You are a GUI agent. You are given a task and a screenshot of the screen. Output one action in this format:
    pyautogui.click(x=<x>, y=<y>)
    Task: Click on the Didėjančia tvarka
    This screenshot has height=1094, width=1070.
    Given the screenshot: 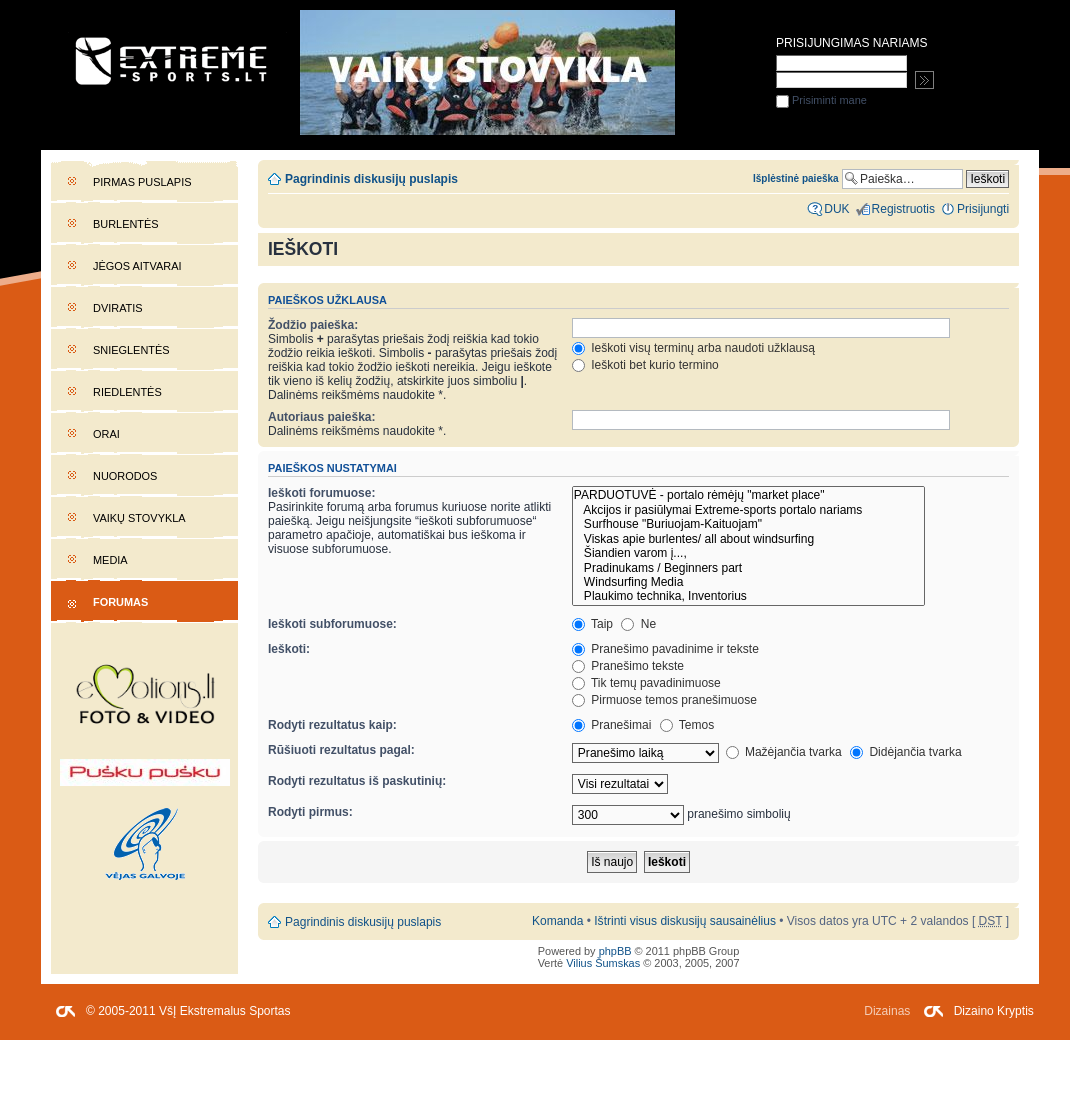 What is the action you would take?
    pyautogui.click(x=906, y=752)
    